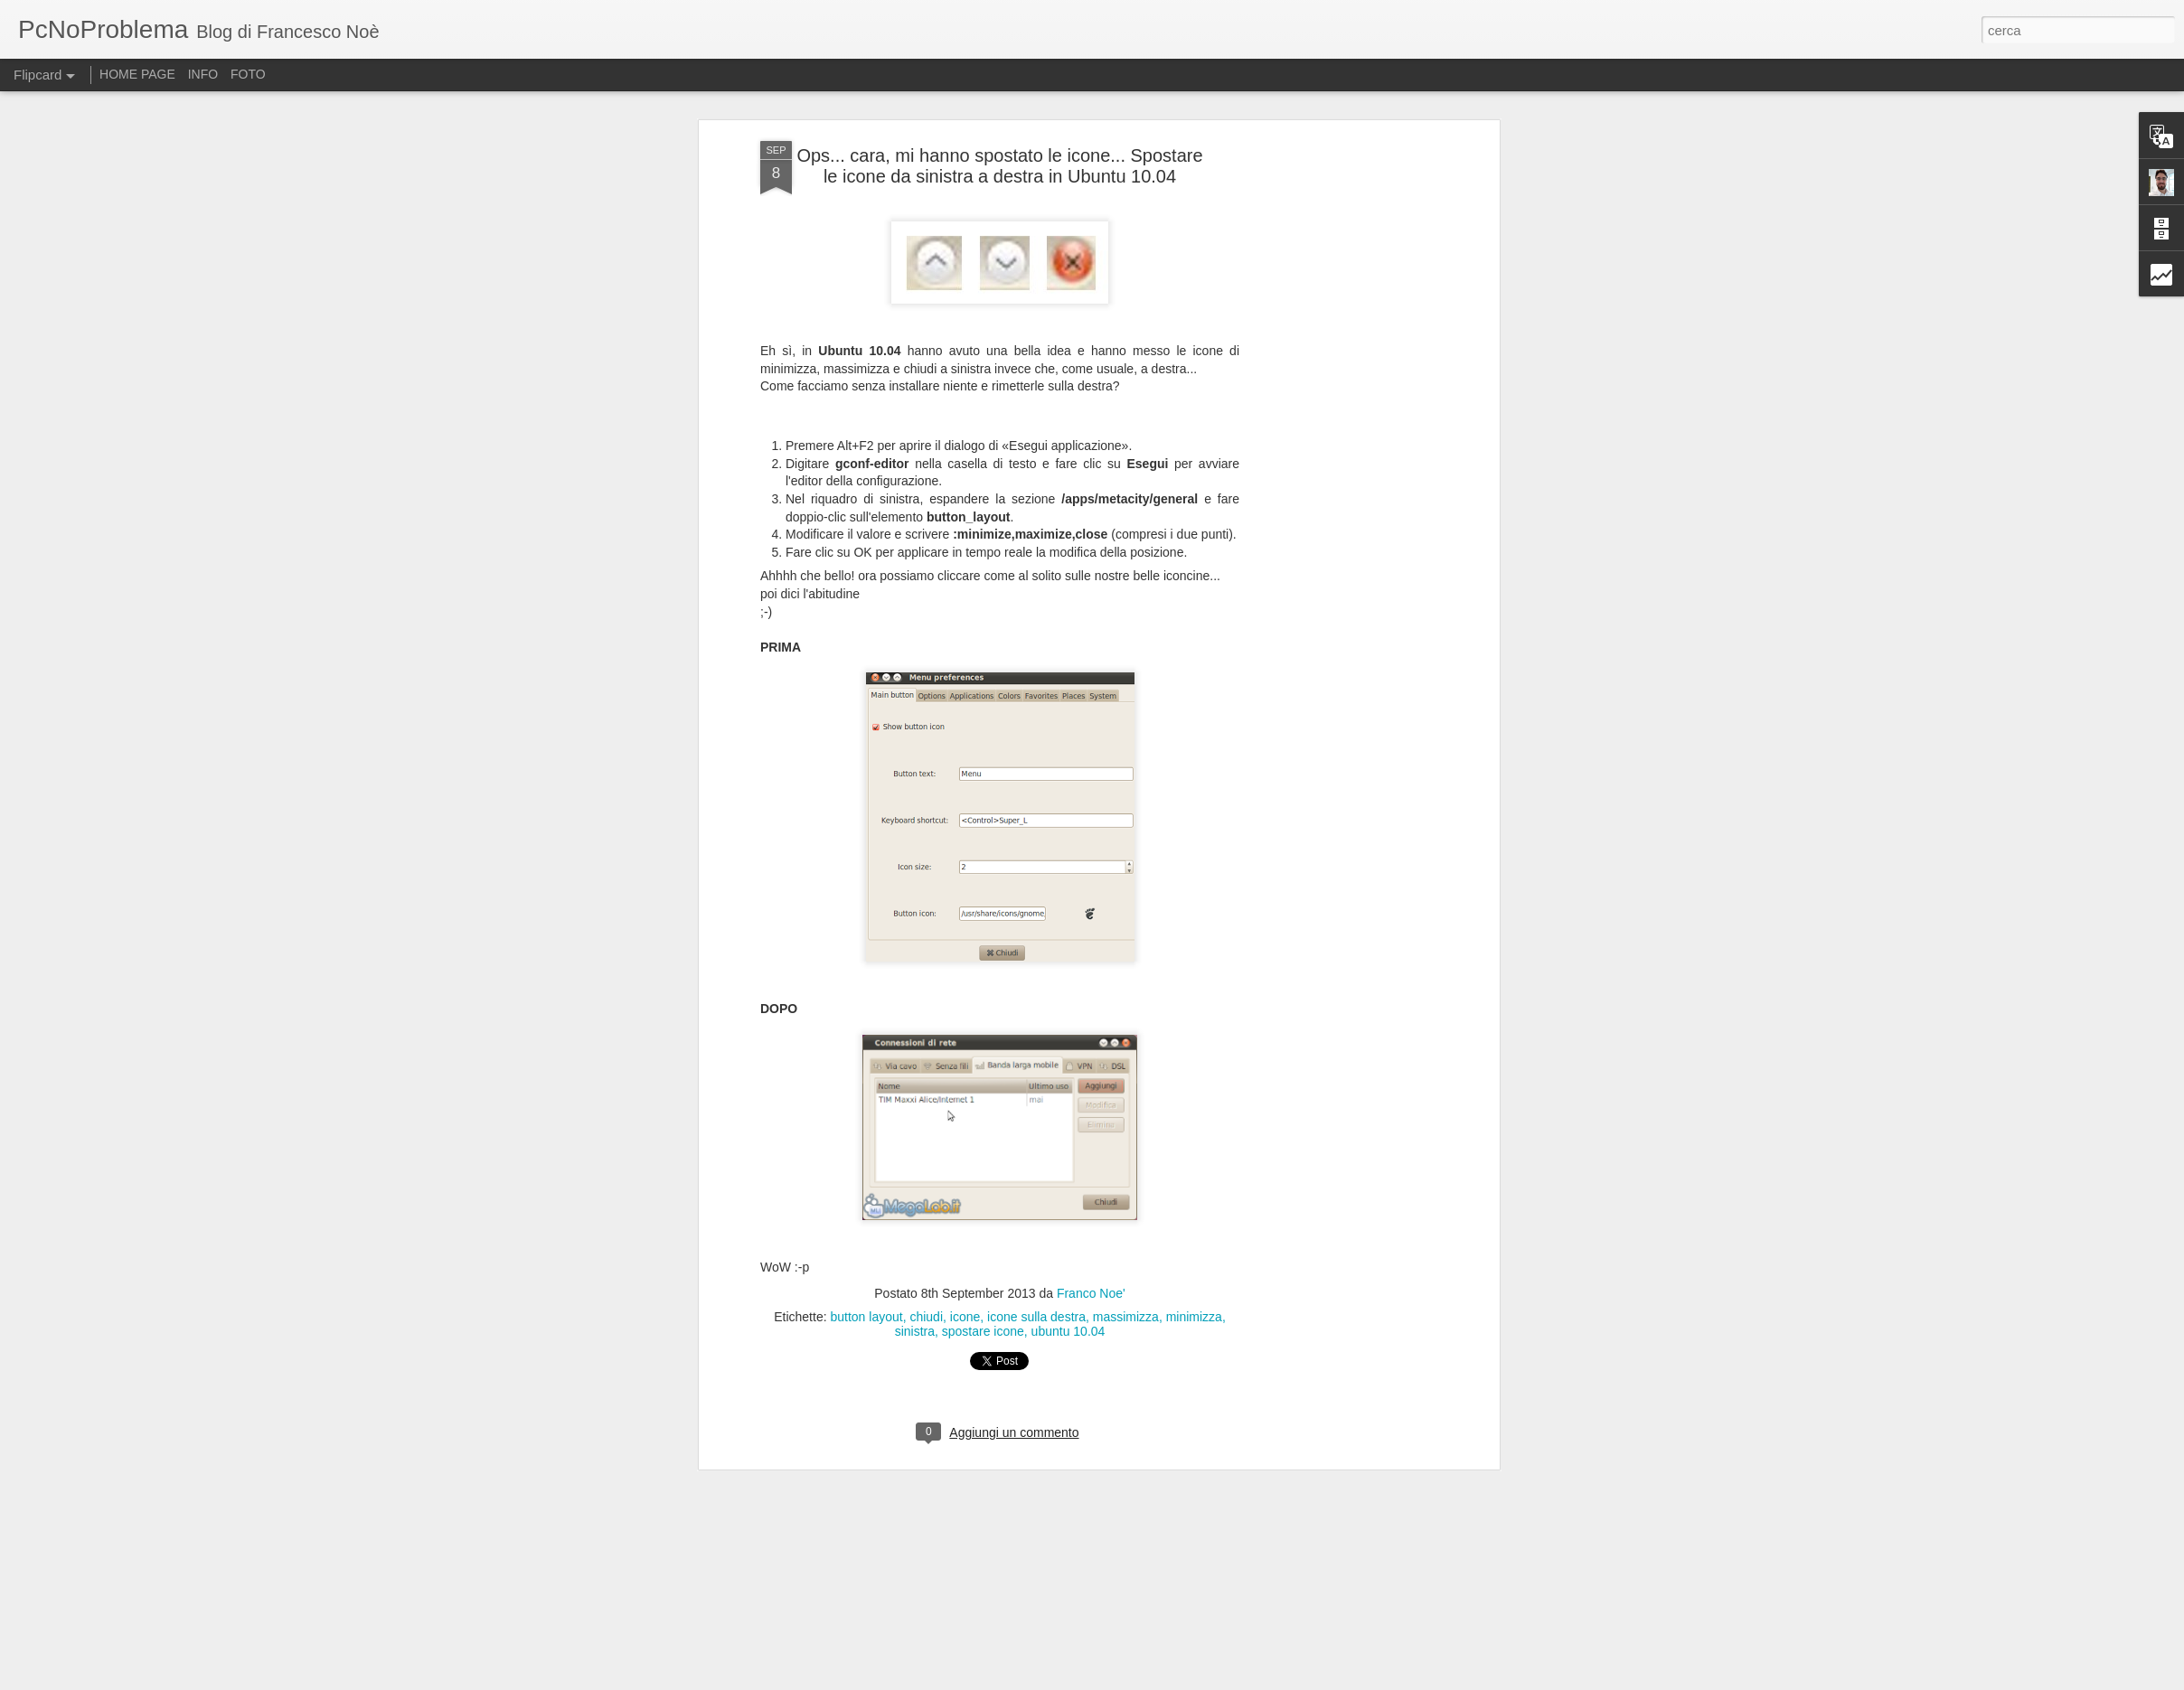 The height and width of the screenshot is (1690, 2184). Describe the element at coordinates (965, 1317) in the screenshot. I see `icone` at that location.